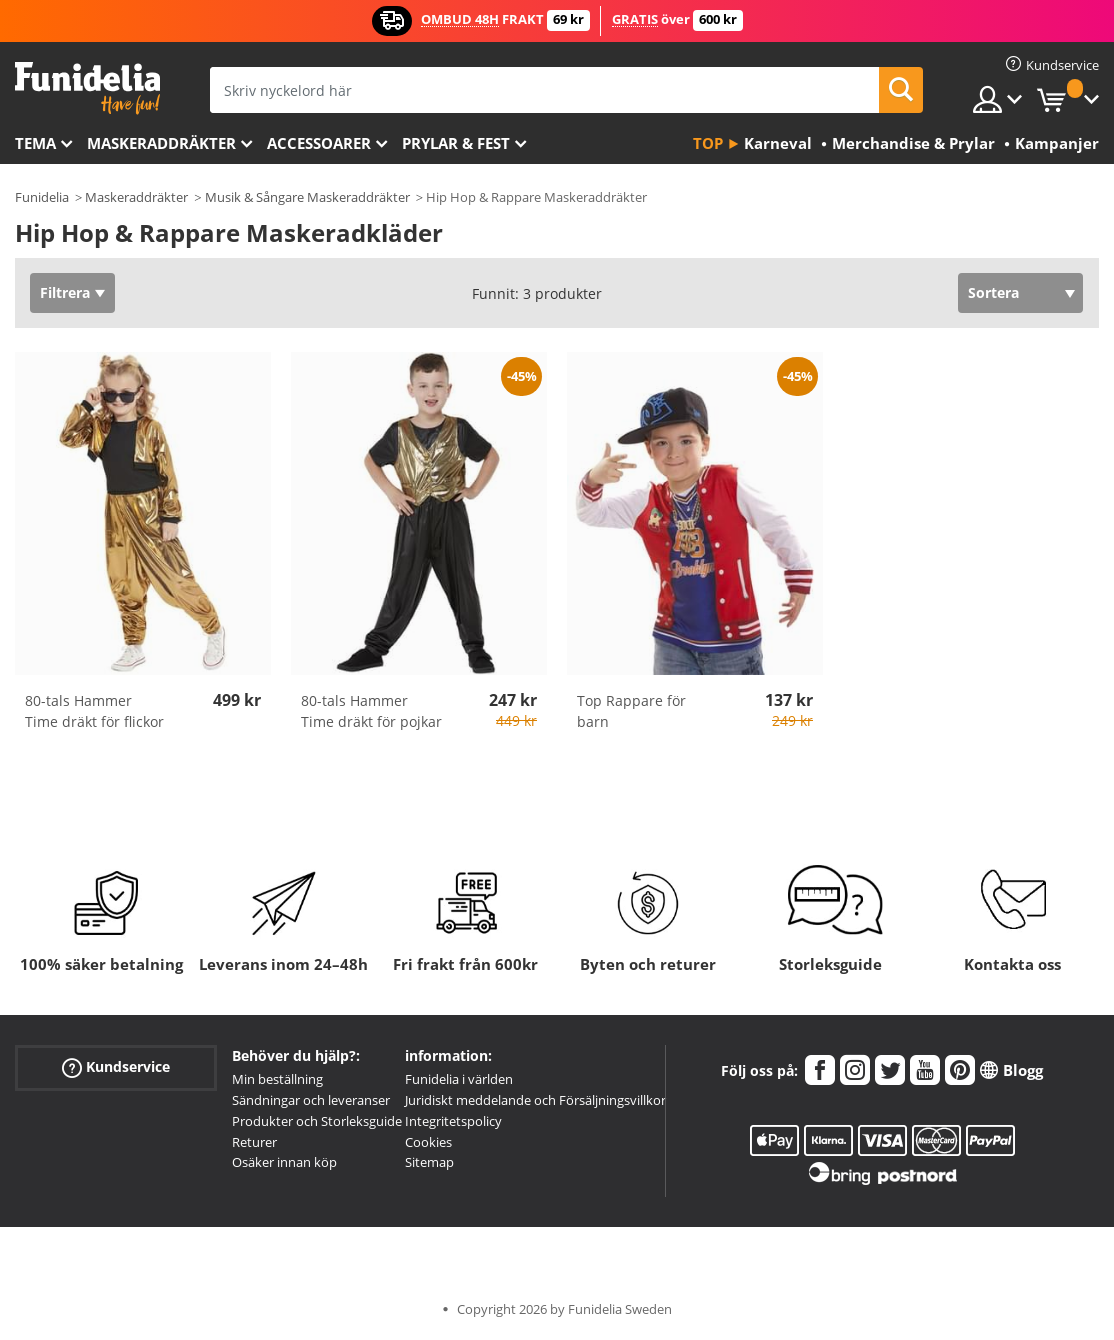 This screenshot has width=1114, height=1340. What do you see at coordinates (311, 1100) in the screenshot?
I see `Sändningar och leveranser` at bounding box center [311, 1100].